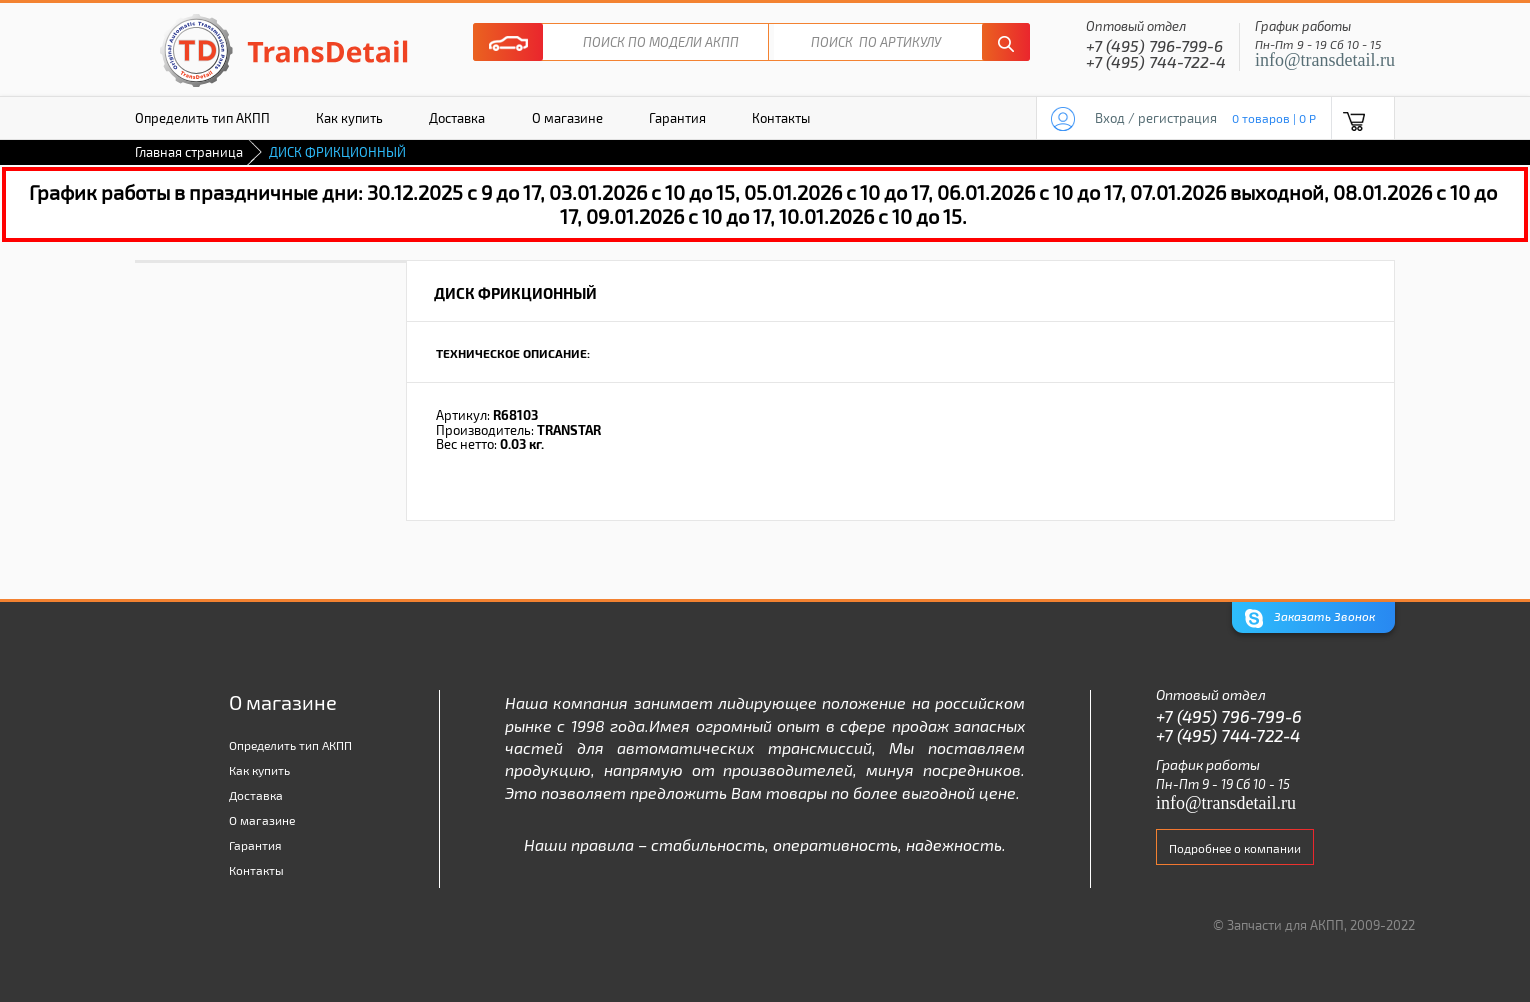  What do you see at coordinates (1310, 618) in the screenshot?
I see `Заказать Звонок` at bounding box center [1310, 618].